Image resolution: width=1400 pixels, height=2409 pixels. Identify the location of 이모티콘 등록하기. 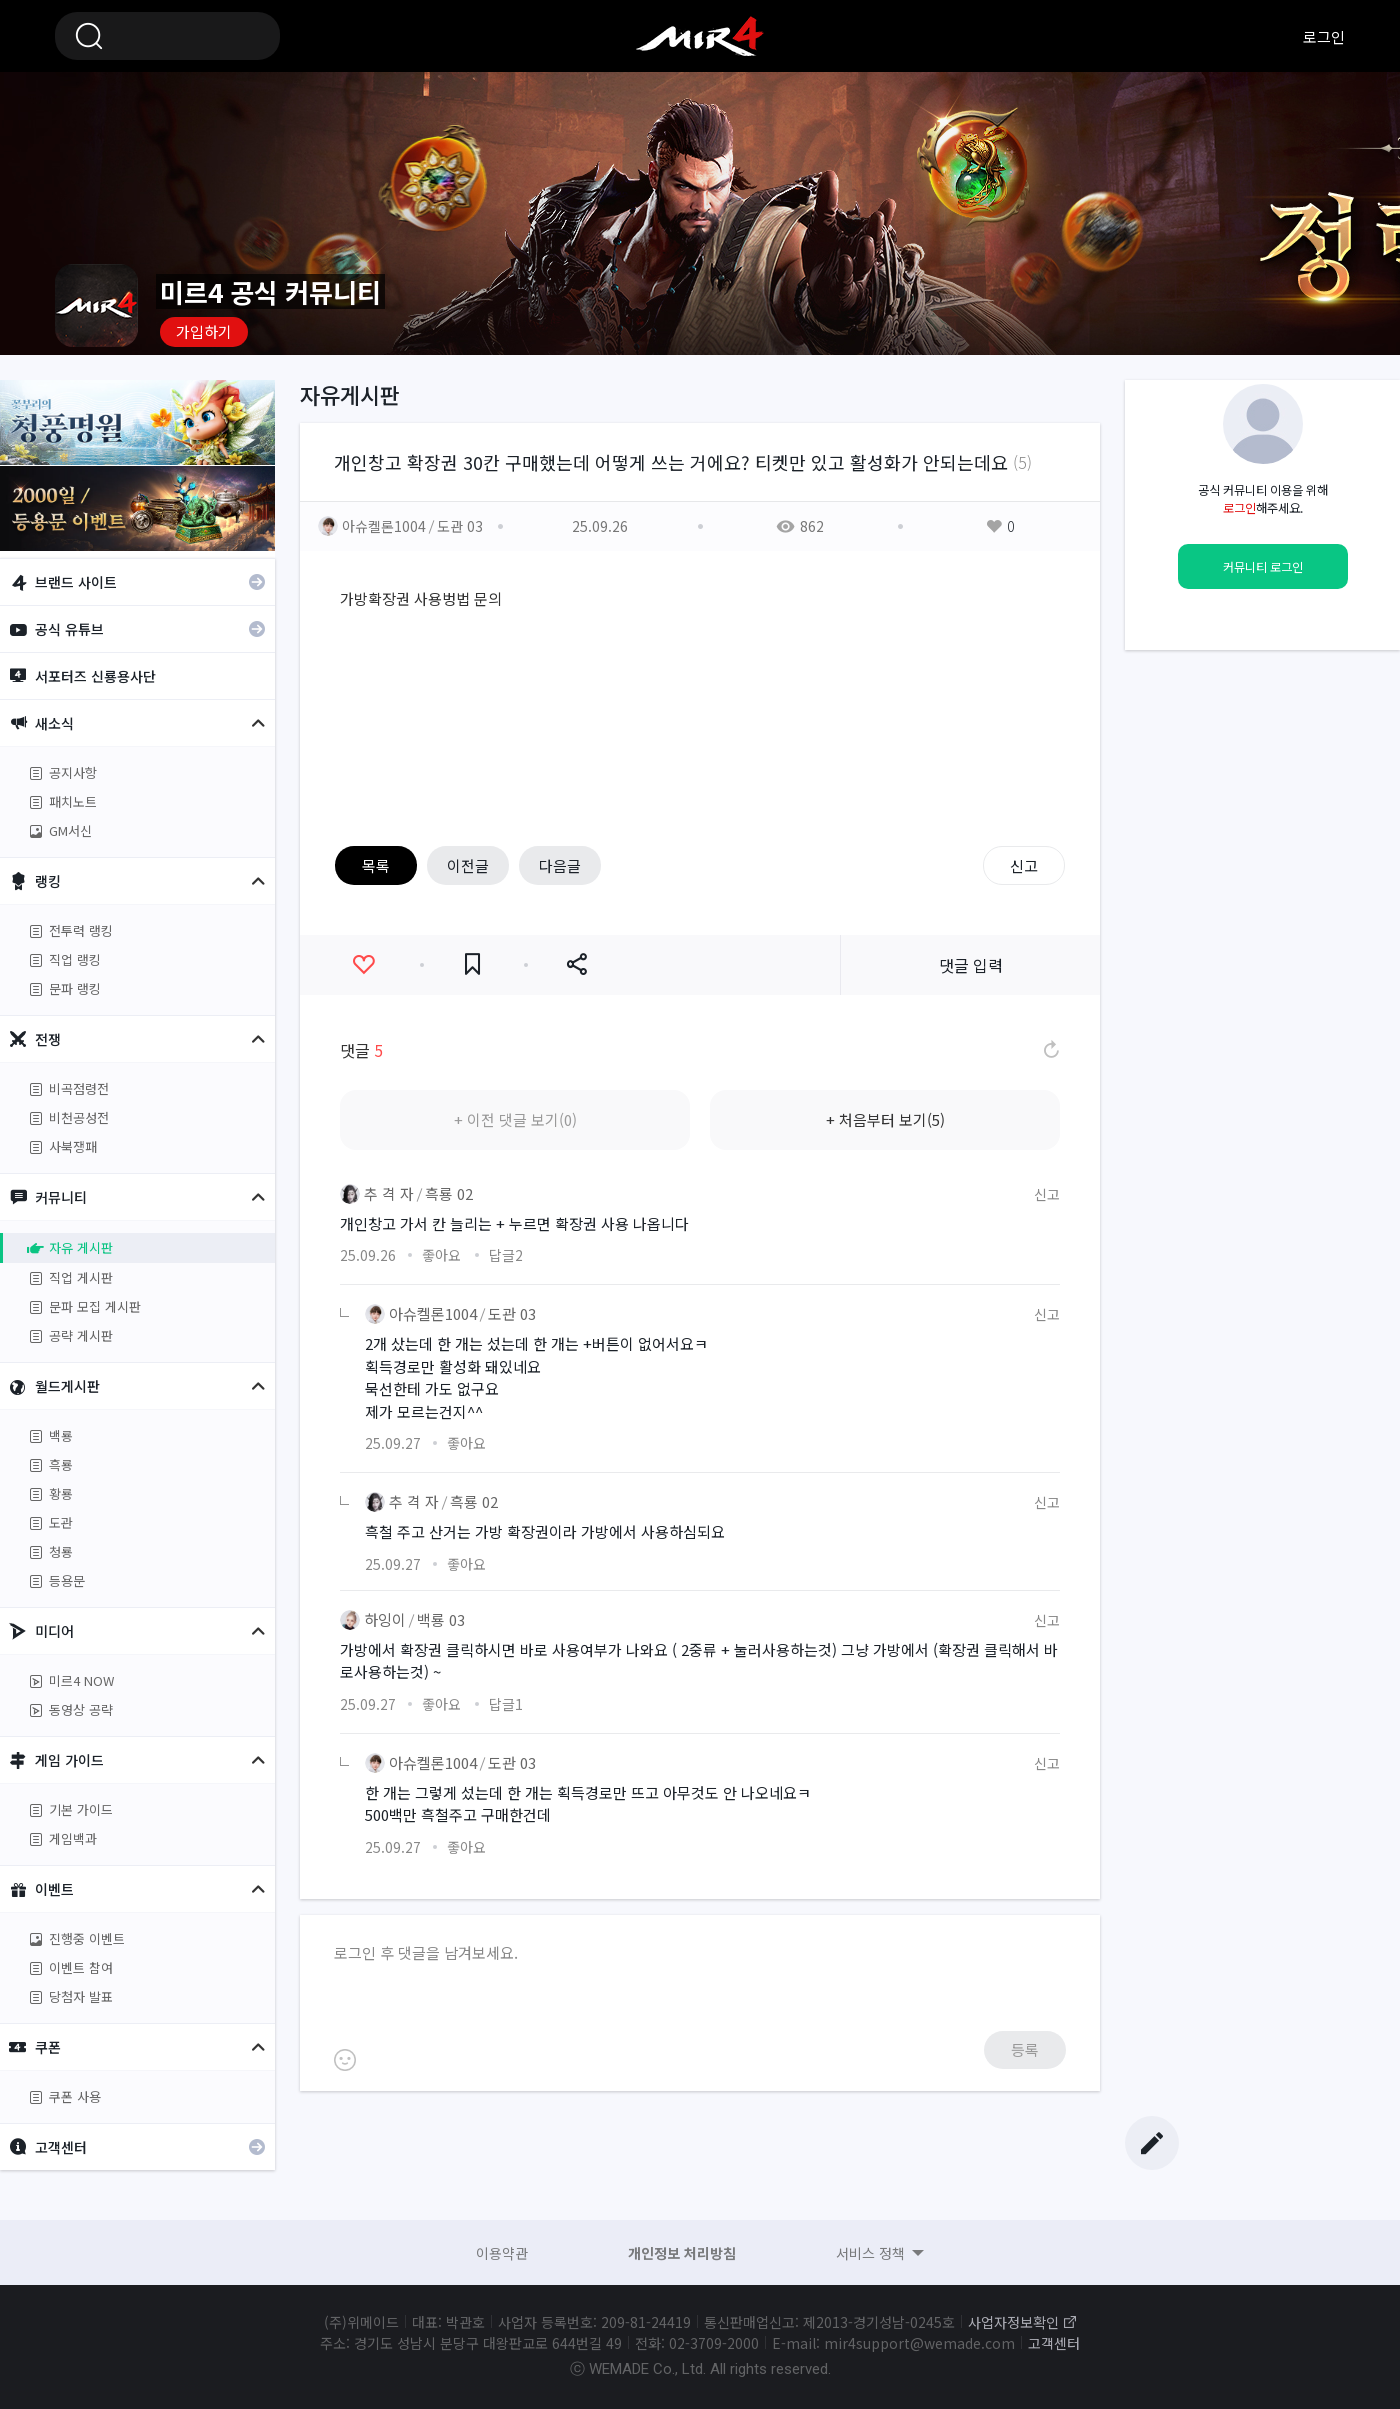
(345, 2060).